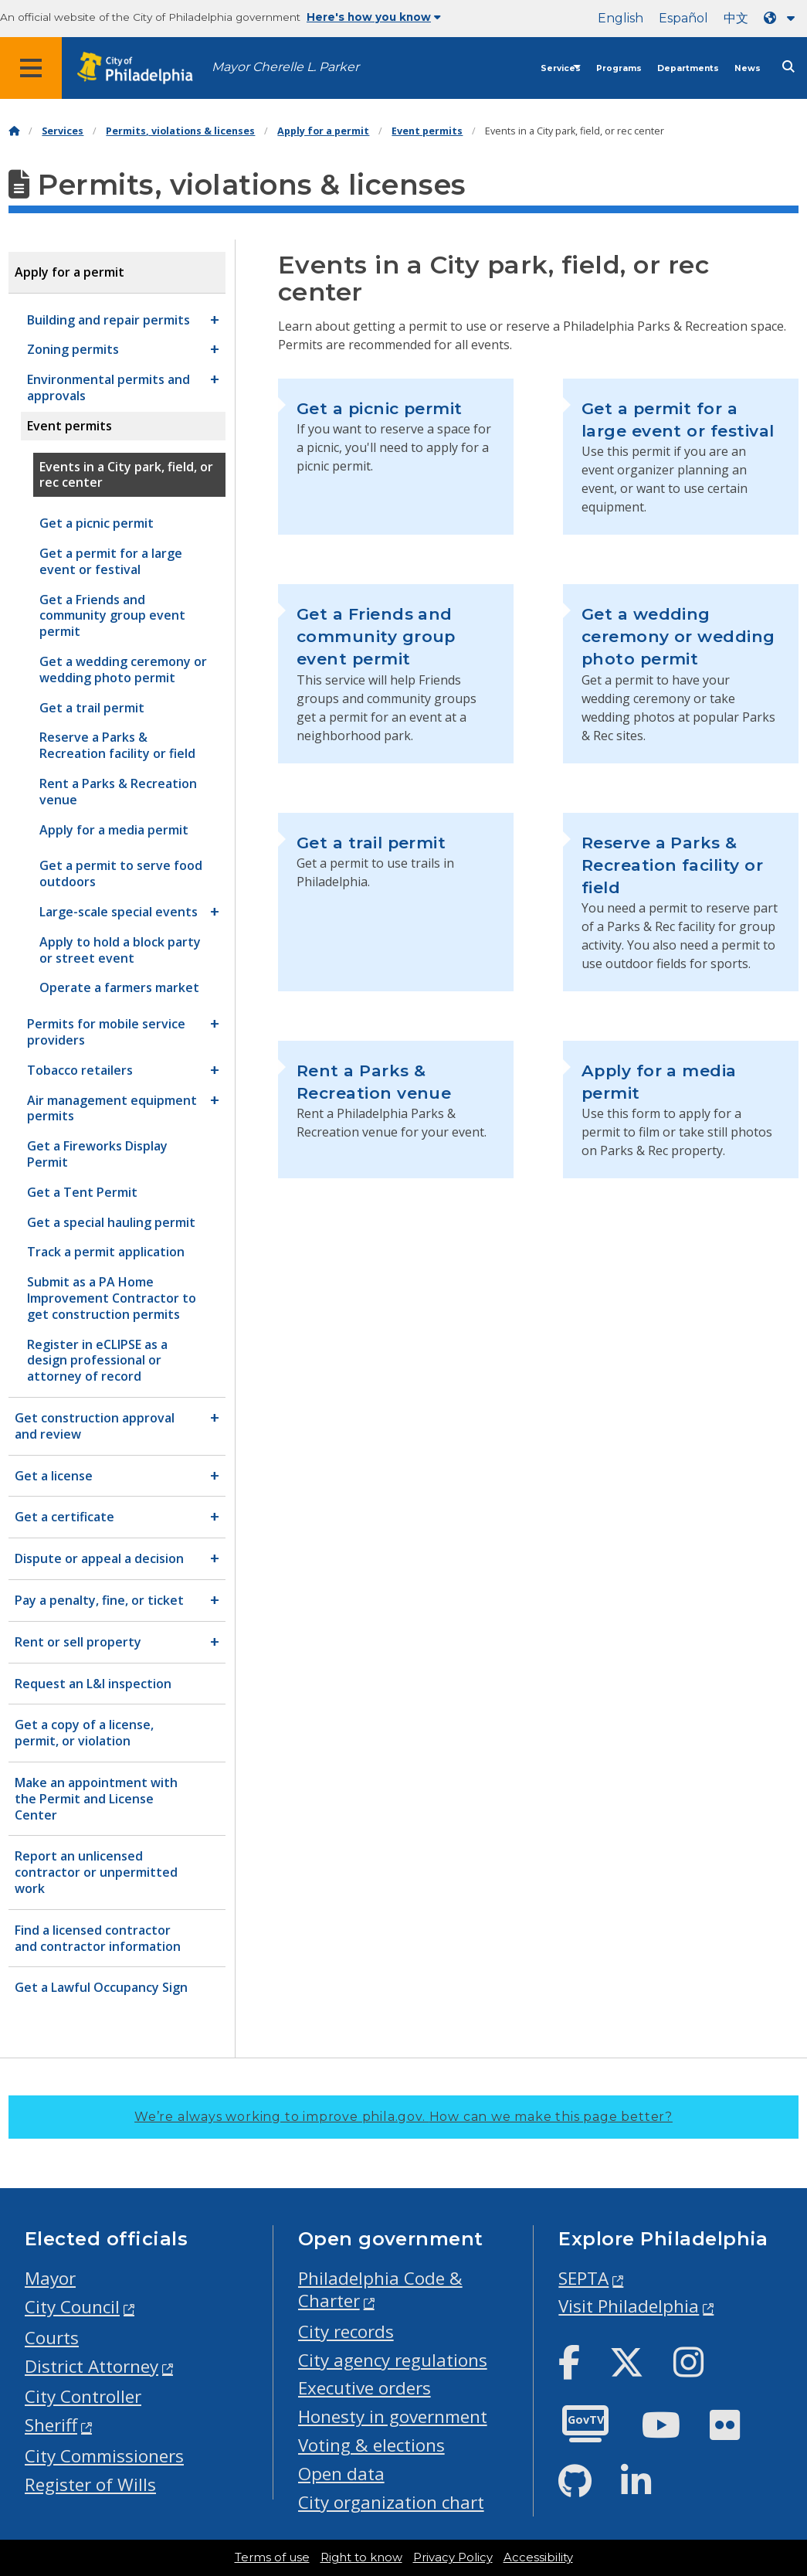 This screenshot has width=807, height=2576. I want to click on Mayor, so click(50, 2278).